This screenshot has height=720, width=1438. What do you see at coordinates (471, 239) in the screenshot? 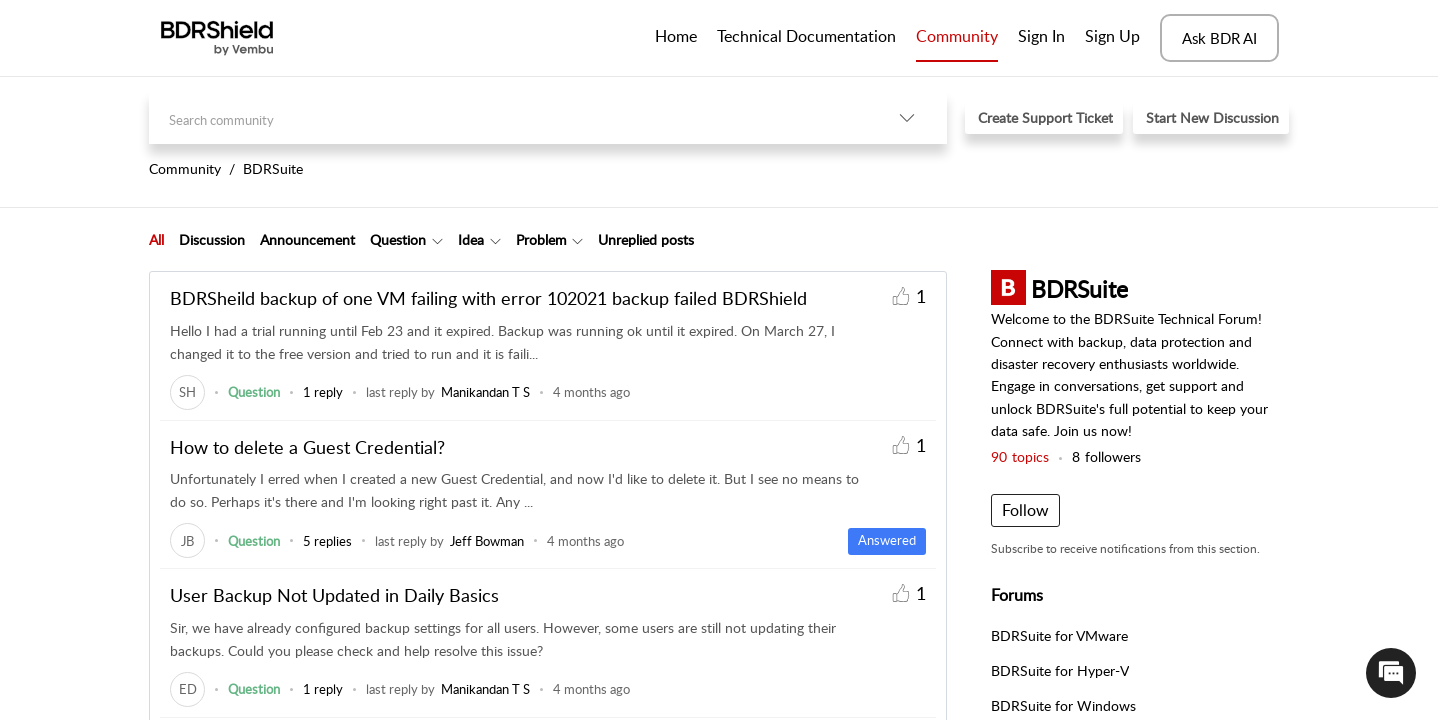
I see `Idea` at bounding box center [471, 239].